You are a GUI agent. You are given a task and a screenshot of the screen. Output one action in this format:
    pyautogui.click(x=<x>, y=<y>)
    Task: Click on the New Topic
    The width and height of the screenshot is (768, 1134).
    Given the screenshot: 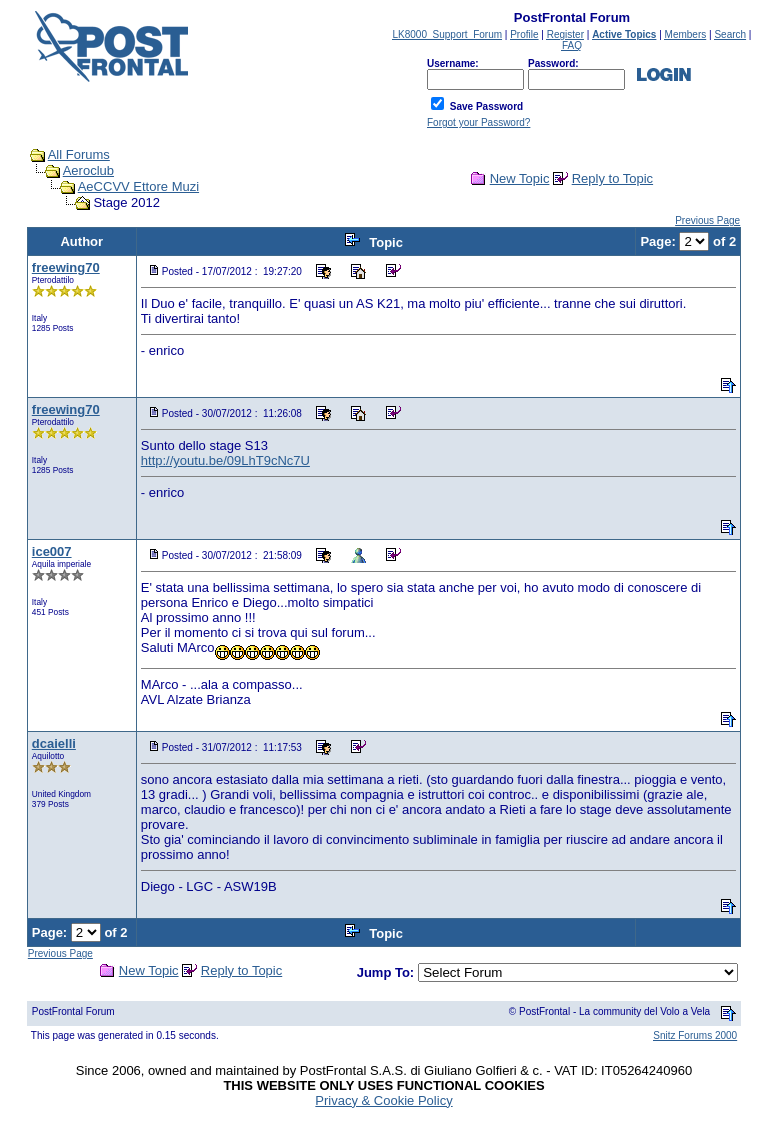 What is the action you would take?
    pyautogui.click(x=520, y=178)
    